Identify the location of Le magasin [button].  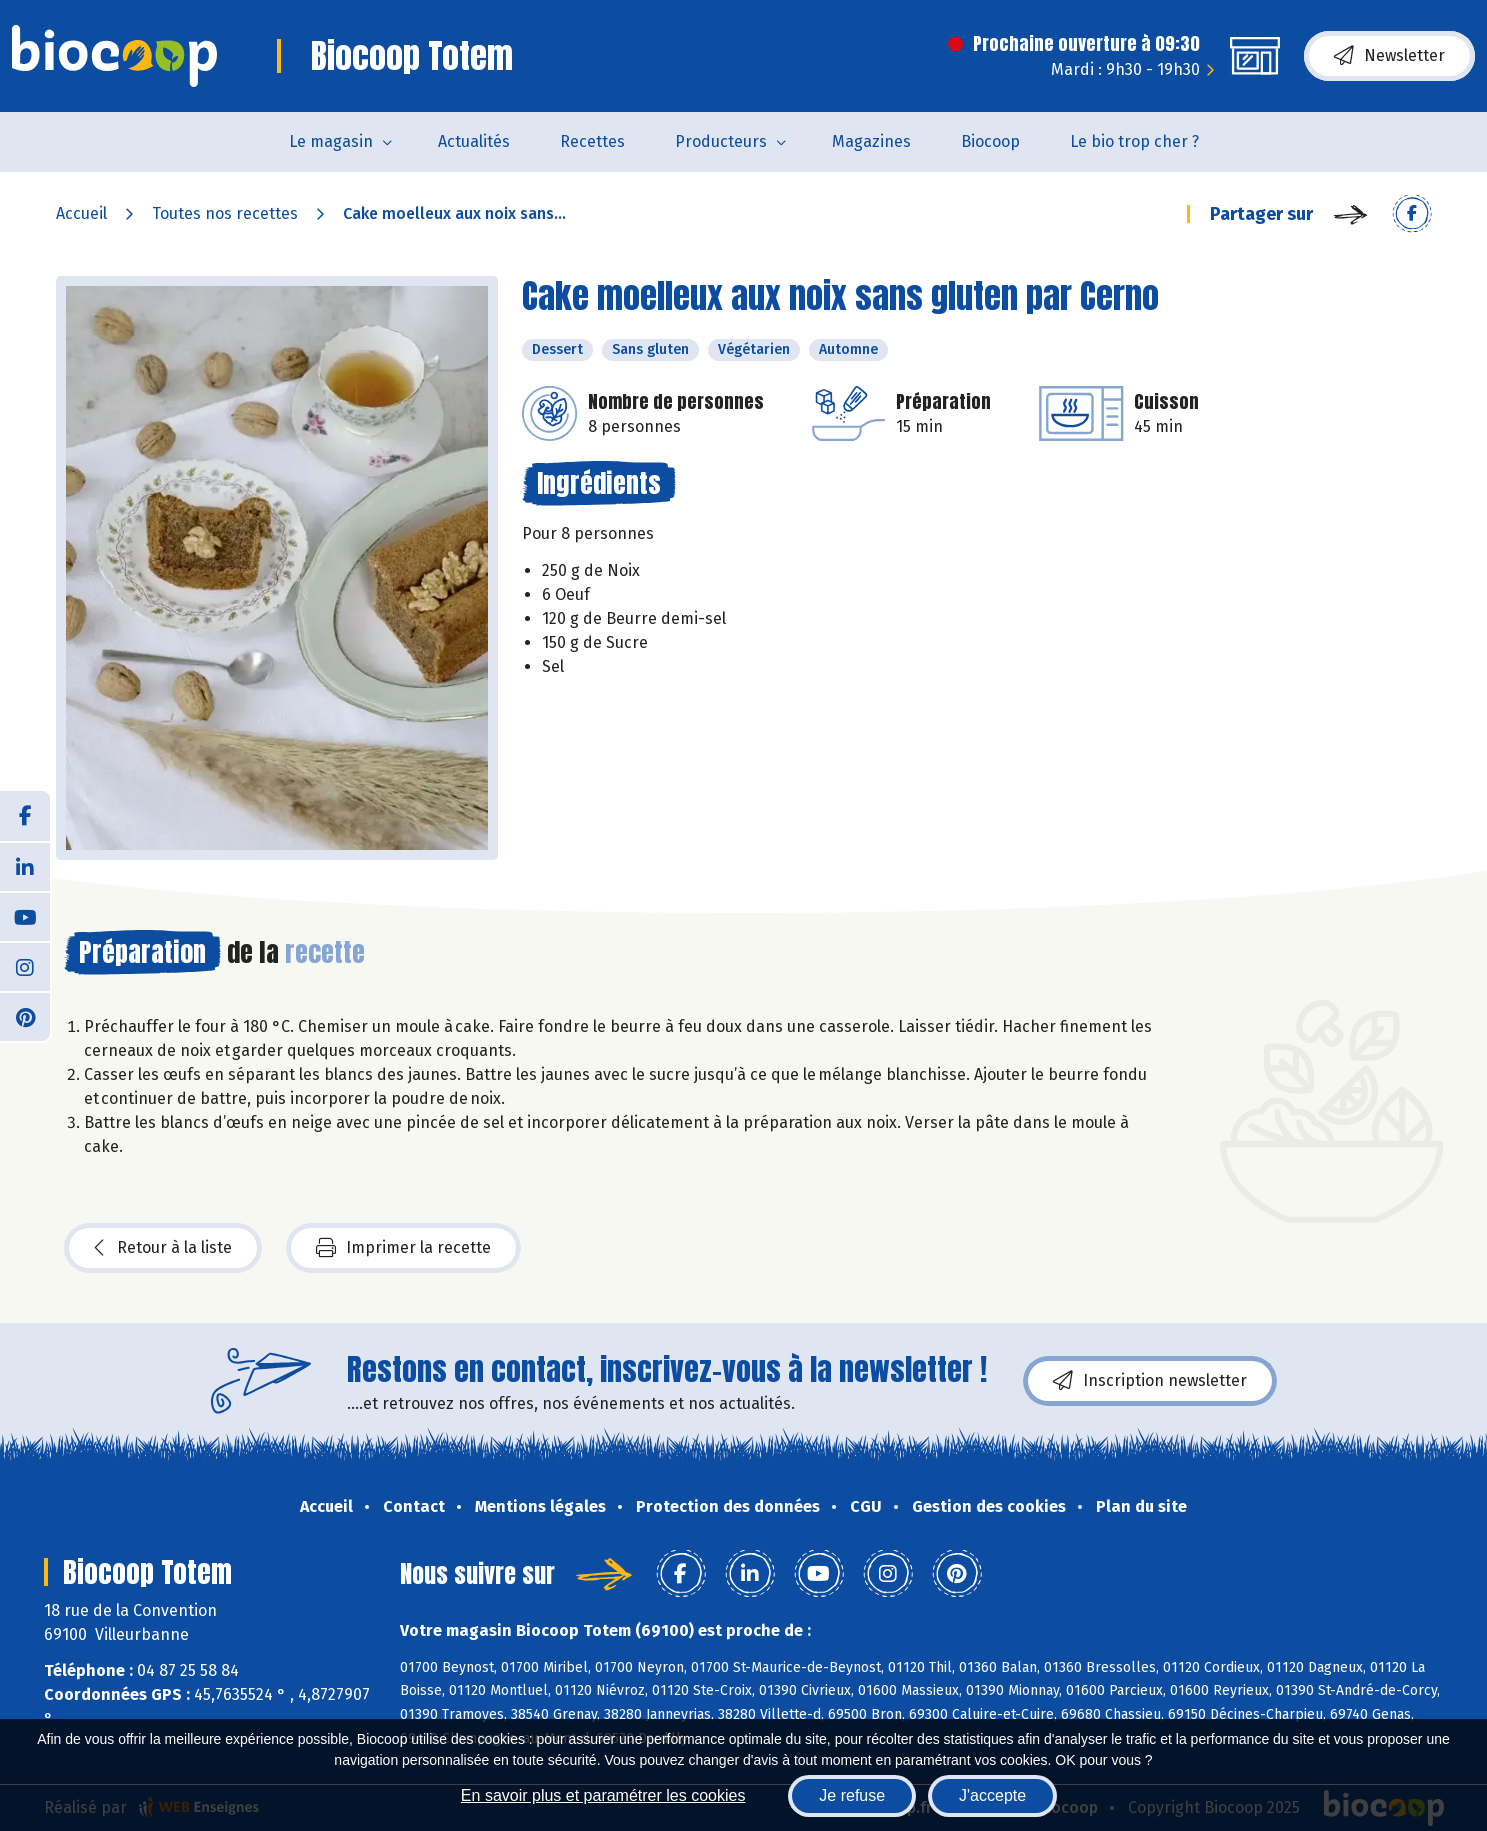
(331, 141).